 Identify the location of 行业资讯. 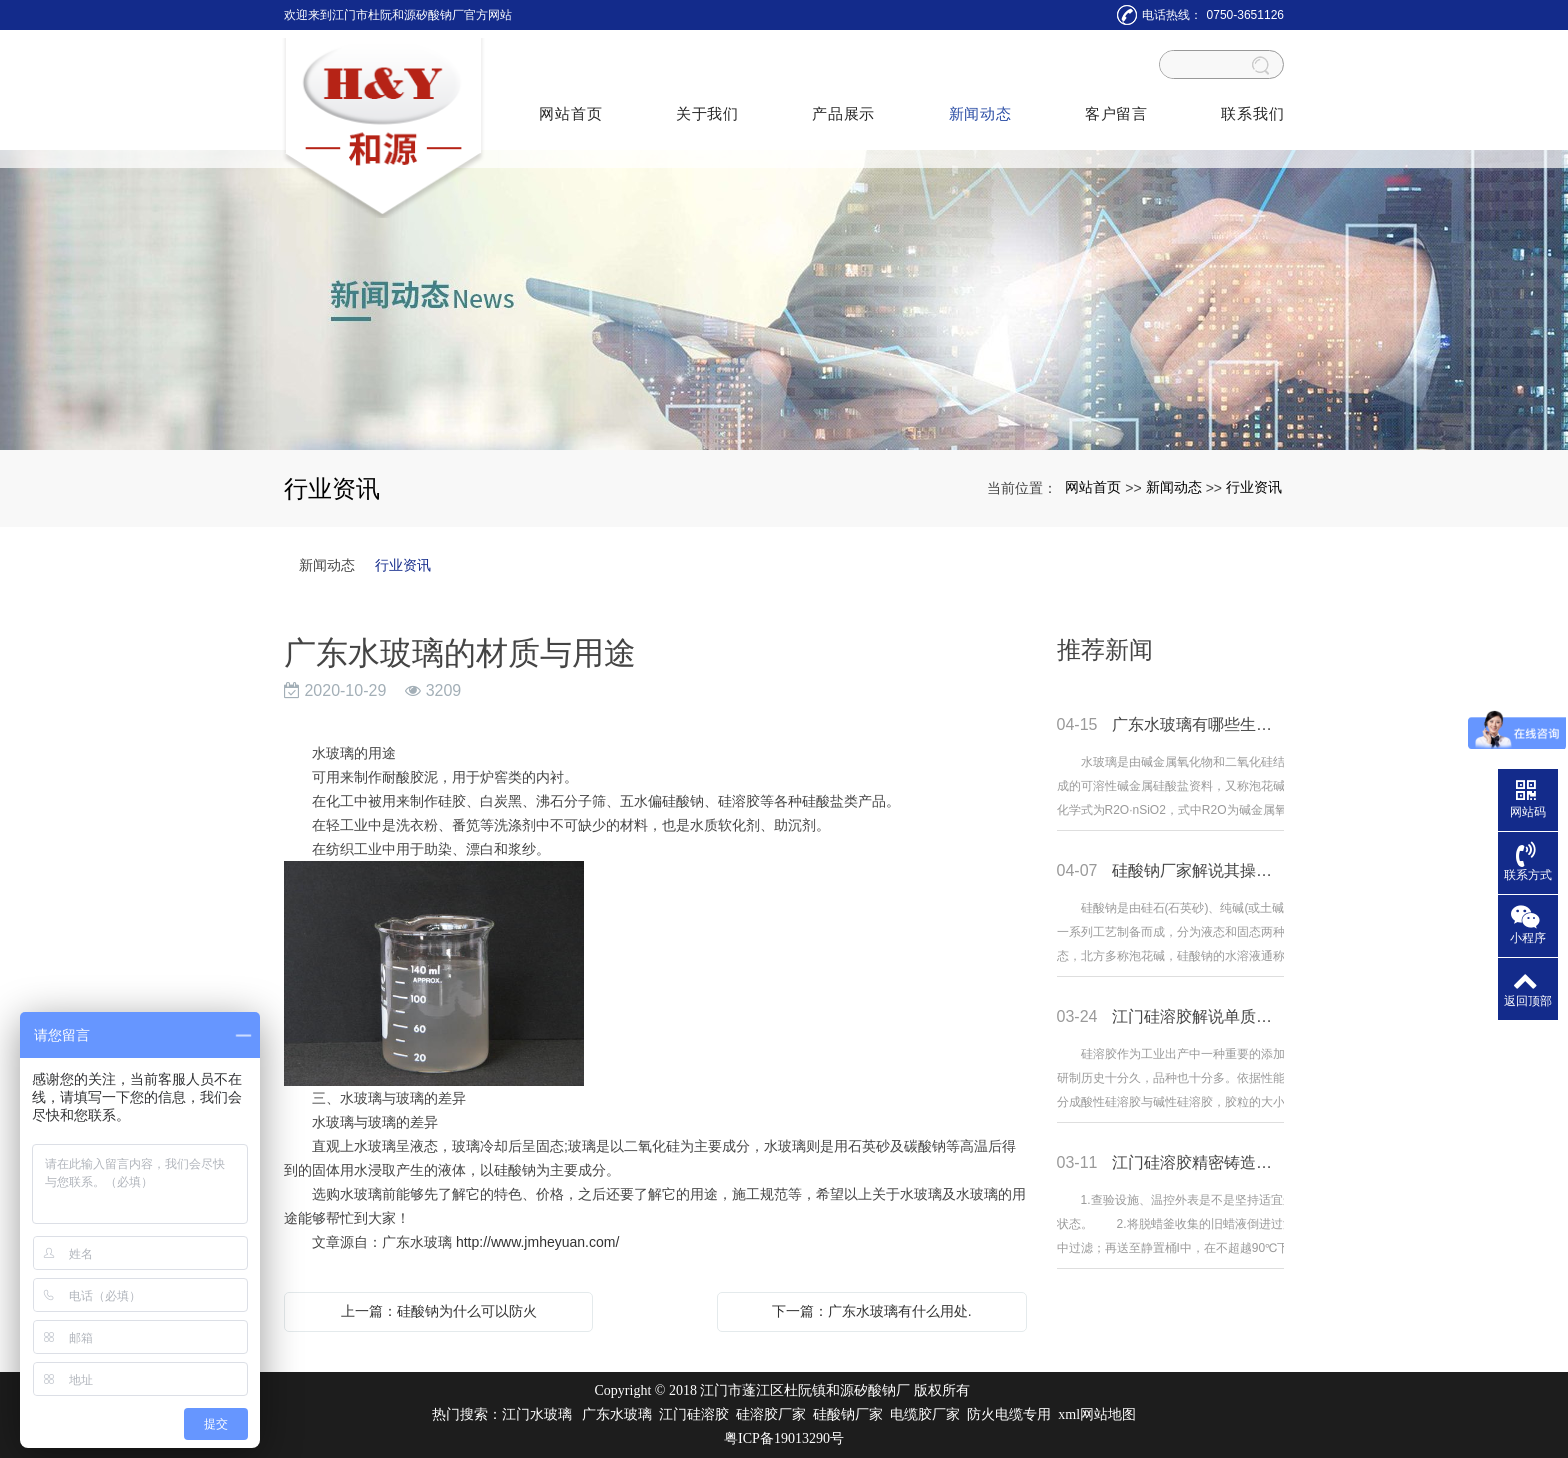
(1254, 487).